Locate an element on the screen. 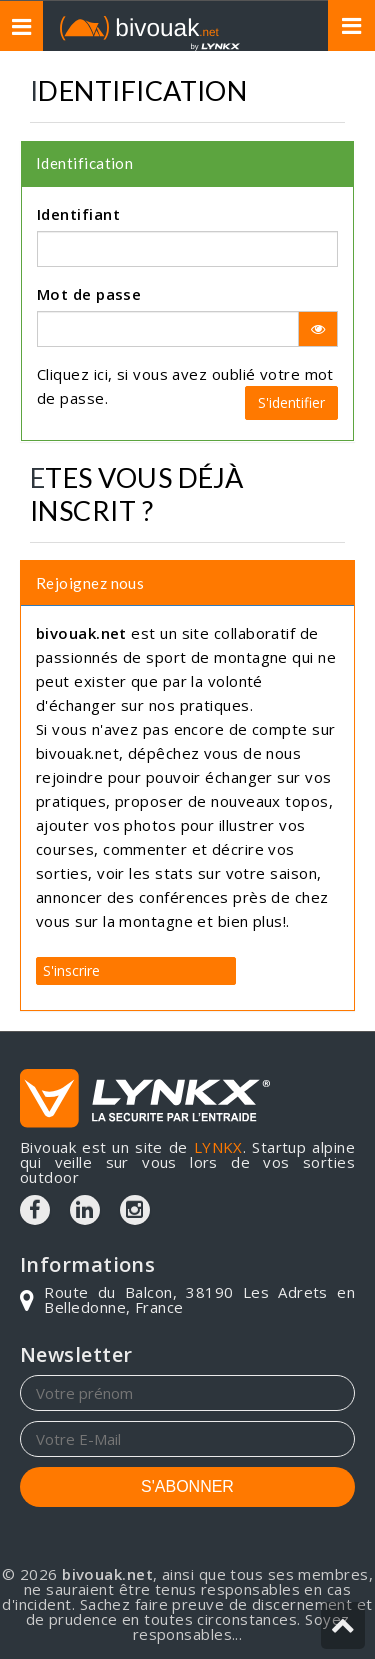 Image resolution: width=375 pixels, height=1659 pixels. Mot de passe is located at coordinates (89, 294).